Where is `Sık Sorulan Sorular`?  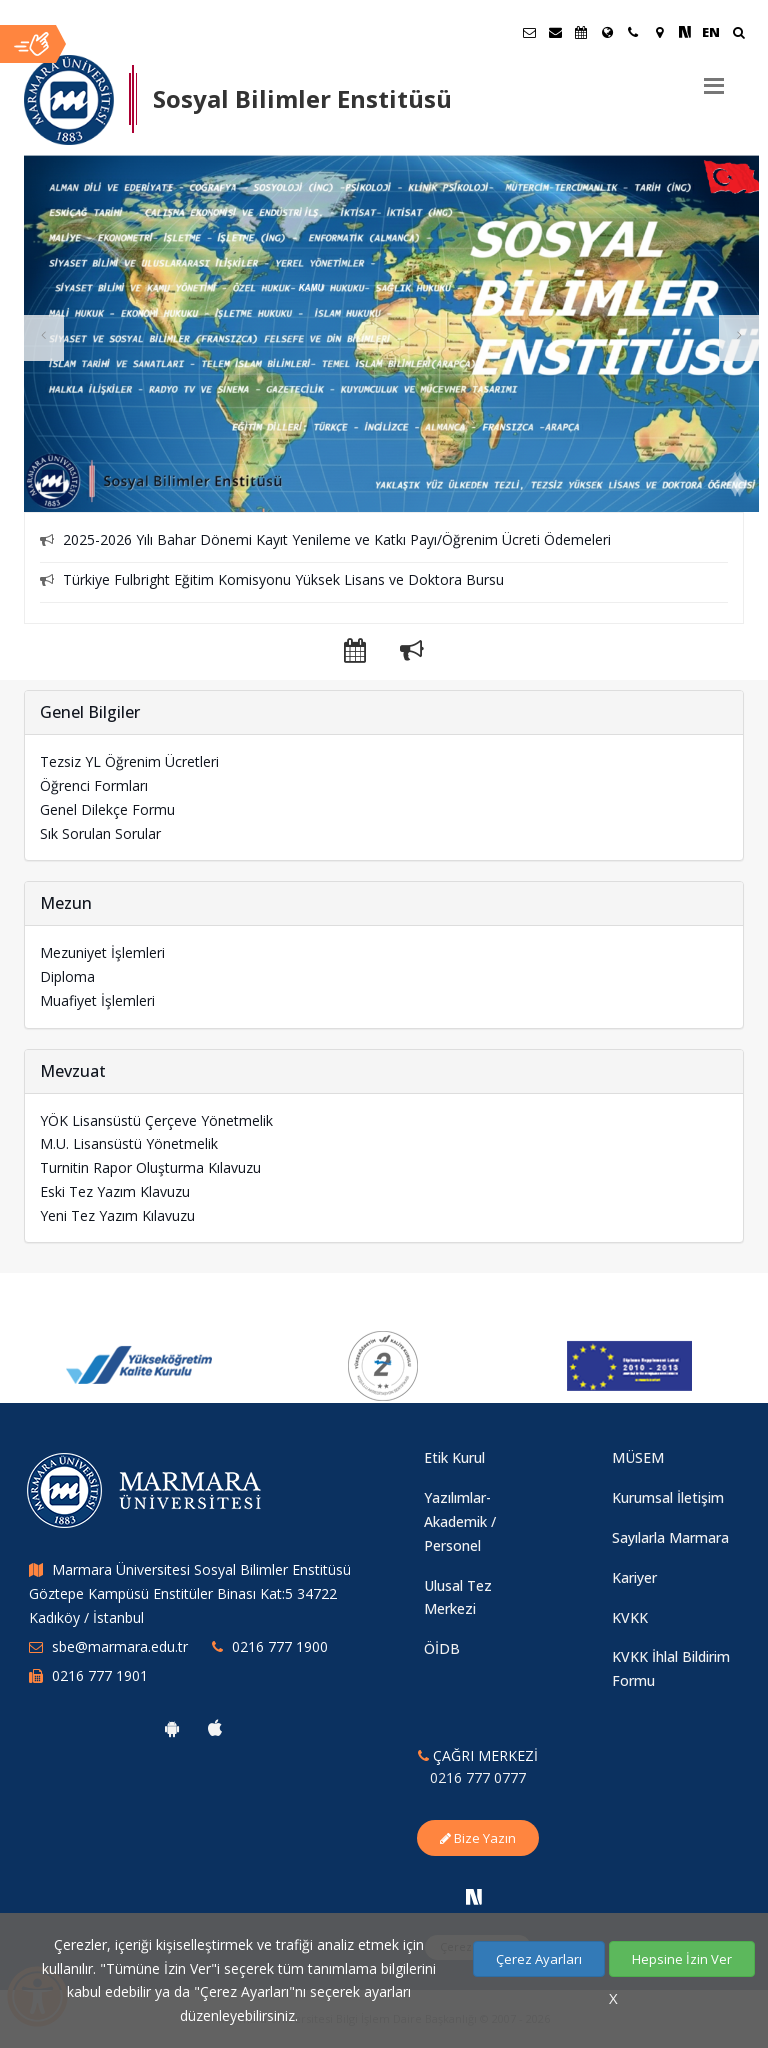 Sık Sorulan Sorular is located at coordinates (100, 833).